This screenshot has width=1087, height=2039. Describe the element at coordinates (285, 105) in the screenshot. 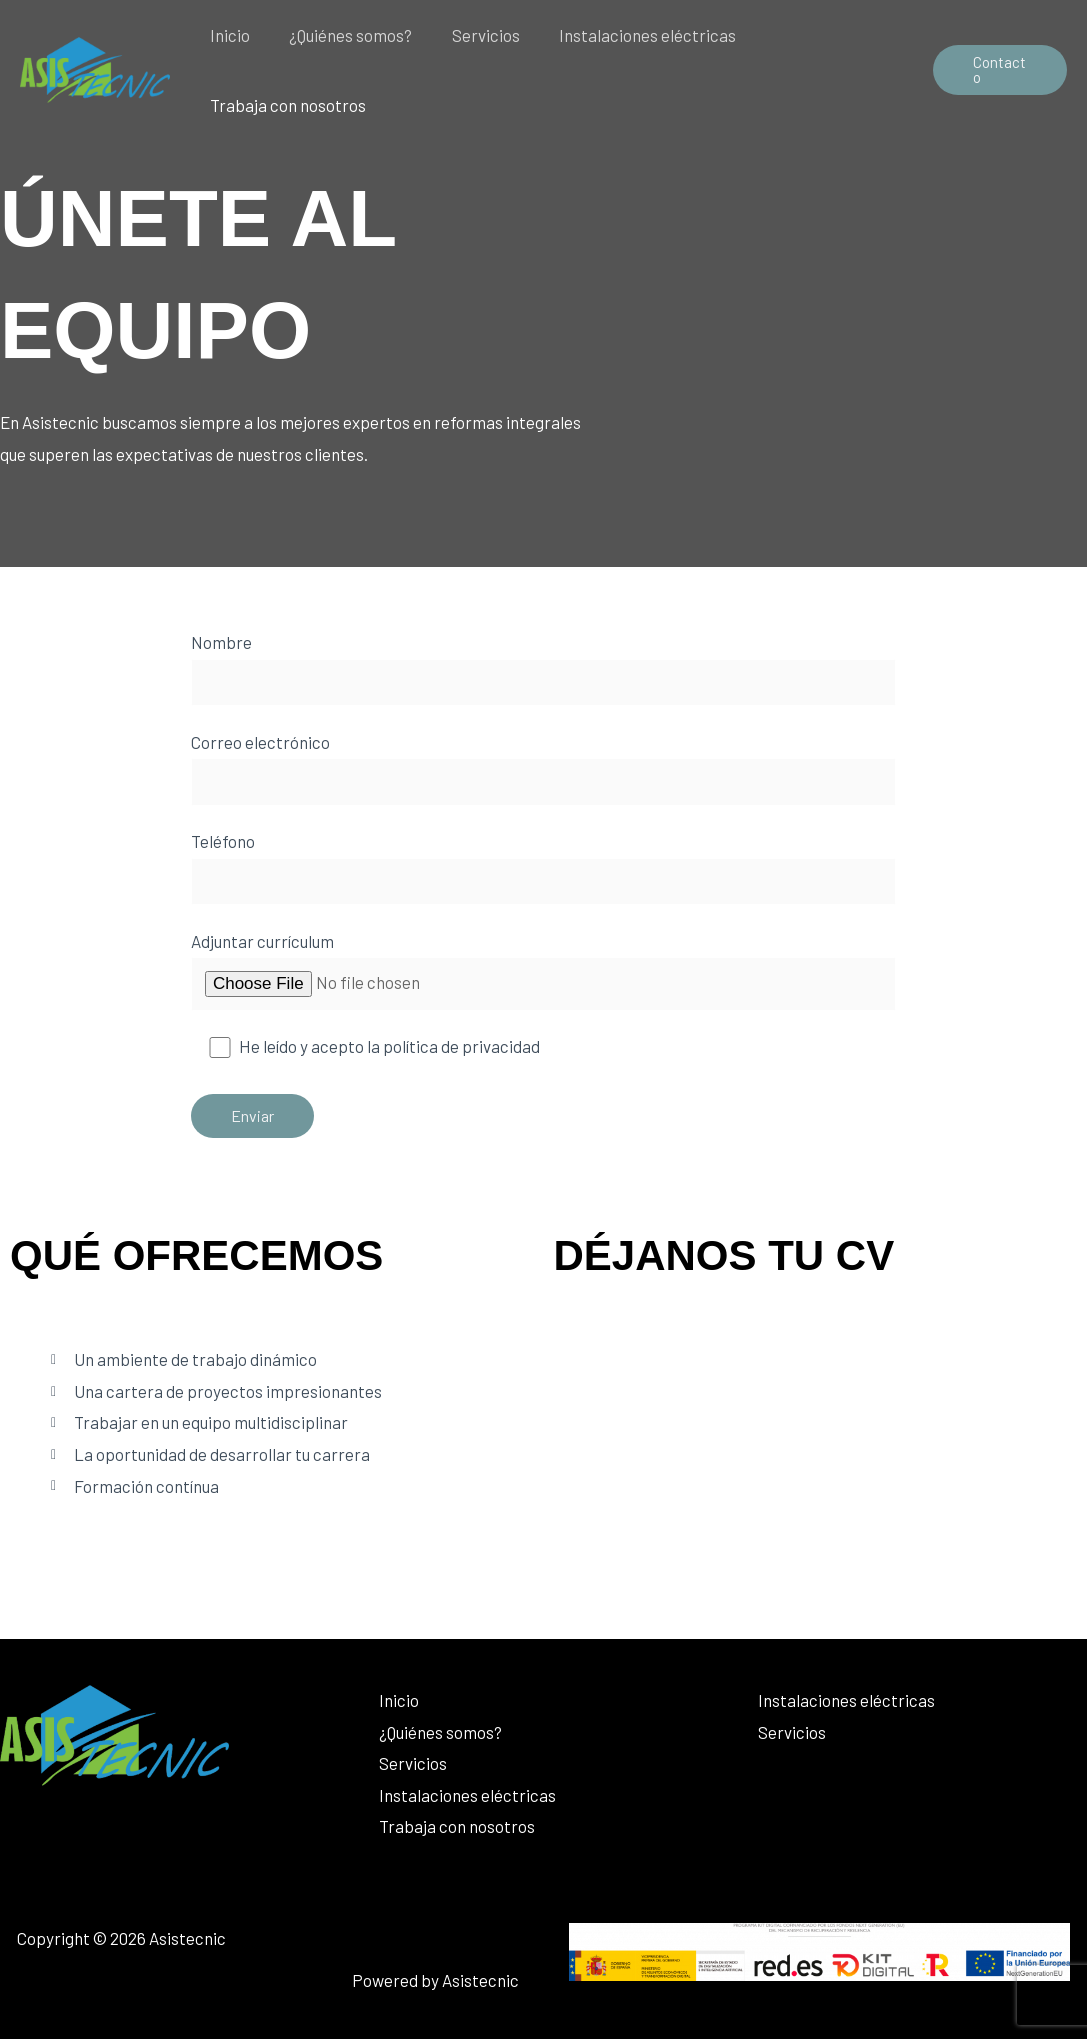

I see `Trabaja con nosotros` at that location.